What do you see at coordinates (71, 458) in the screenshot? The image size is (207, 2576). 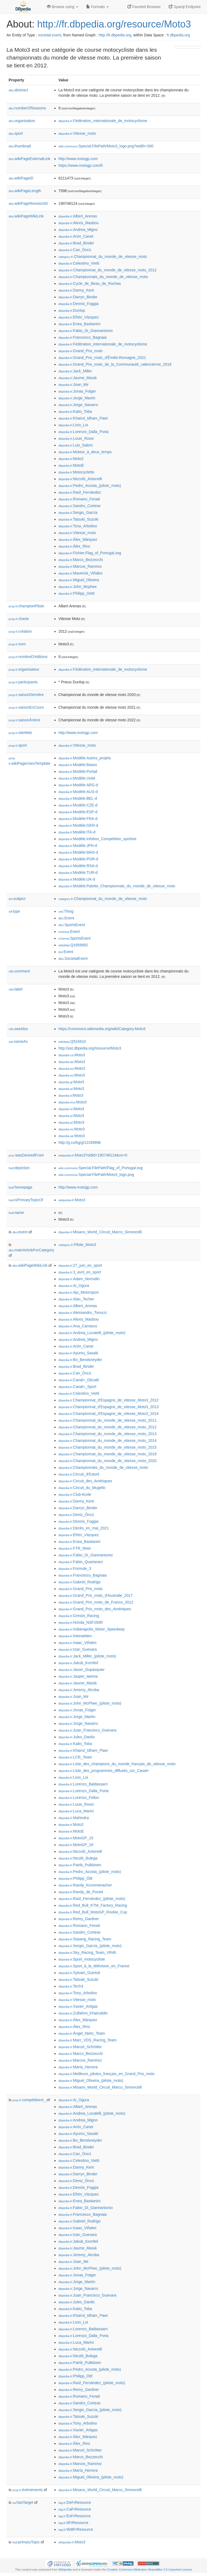 I see `:Moto2` at bounding box center [71, 458].